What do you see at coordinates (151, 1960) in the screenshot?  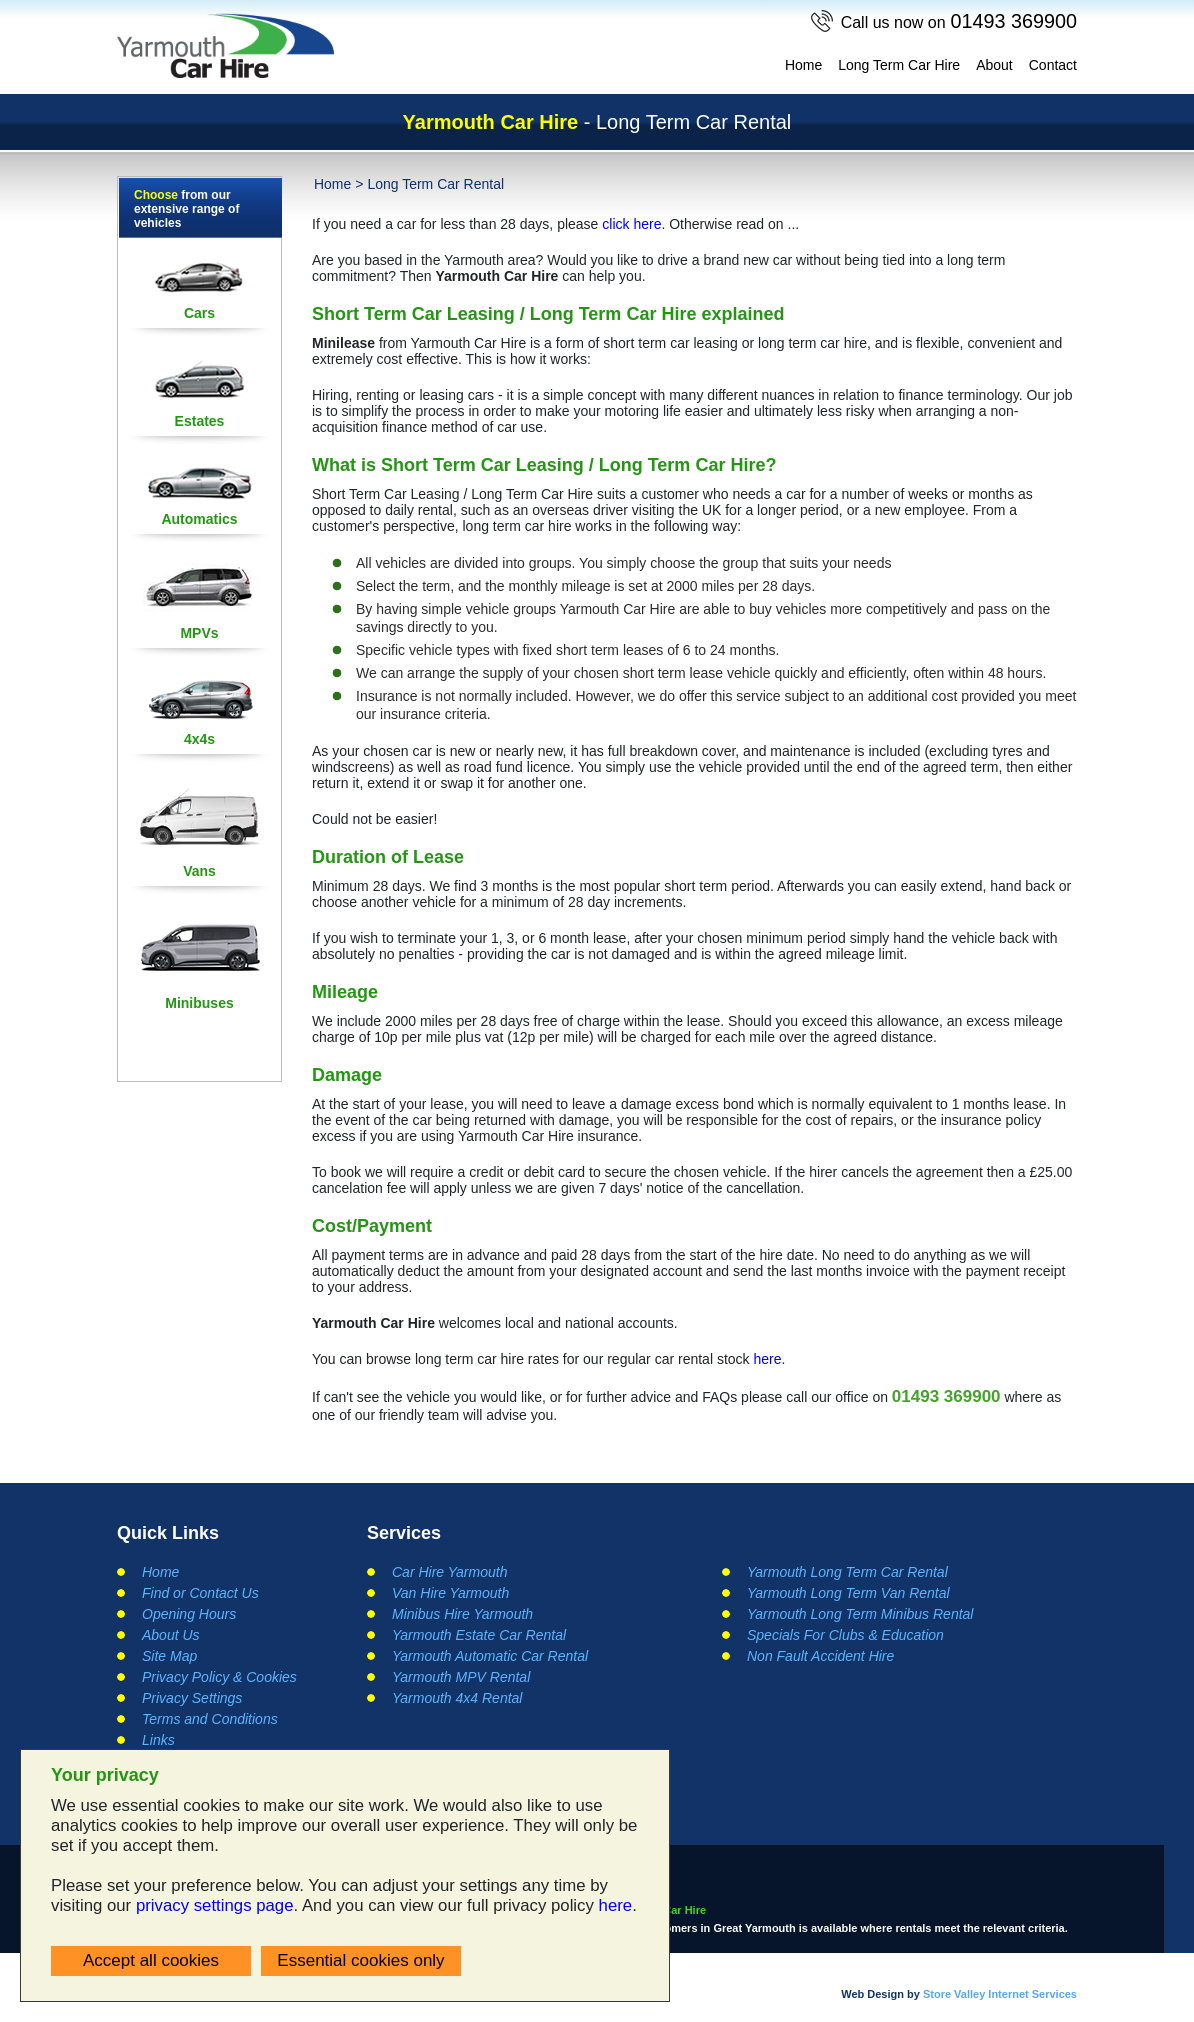 I see `Accept all cookies` at bounding box center [151, 1960].